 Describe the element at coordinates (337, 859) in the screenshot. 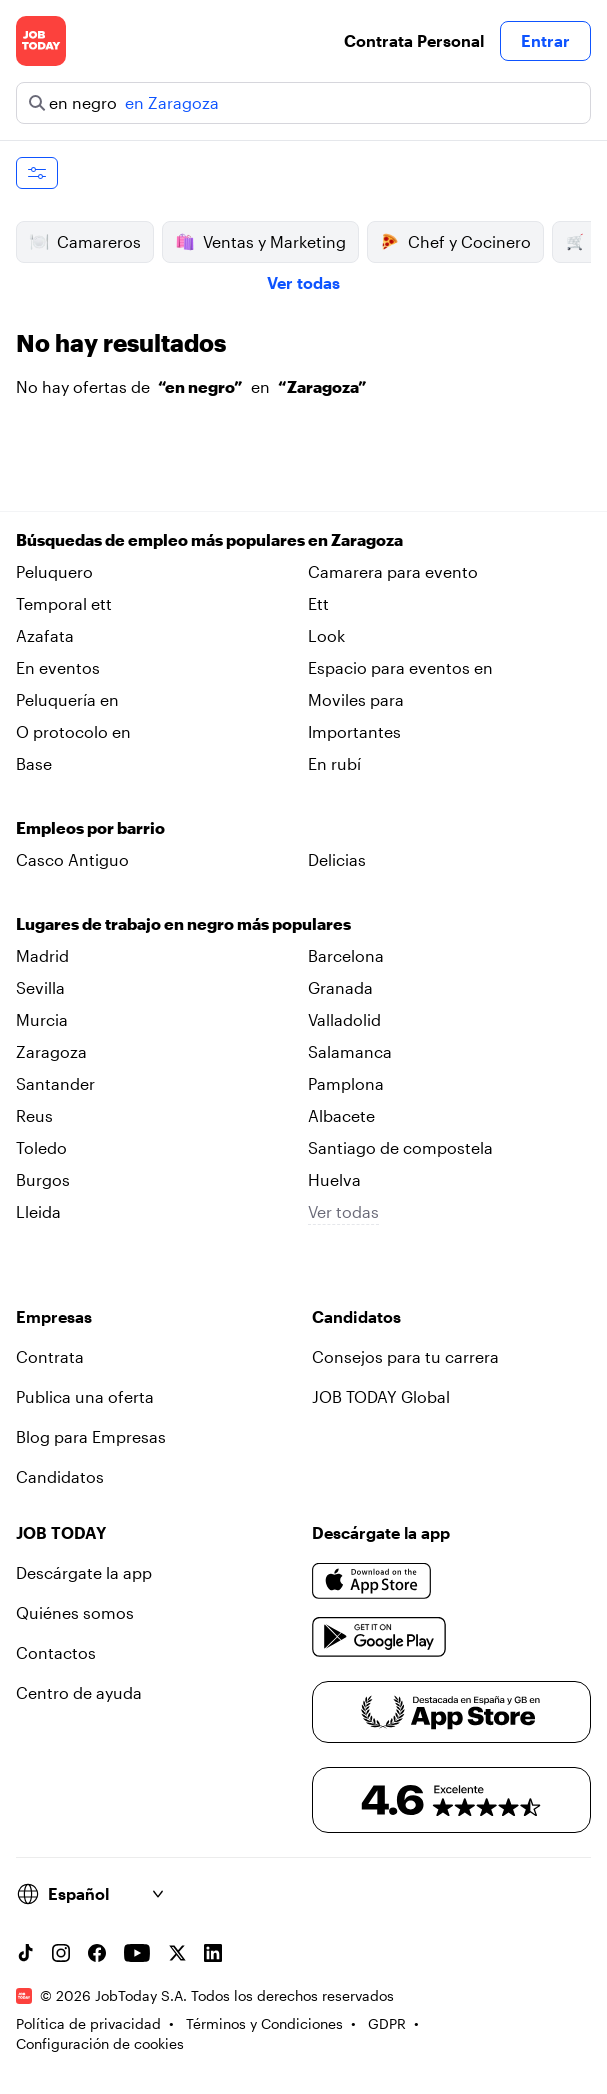

I see `Delicias` at that location.